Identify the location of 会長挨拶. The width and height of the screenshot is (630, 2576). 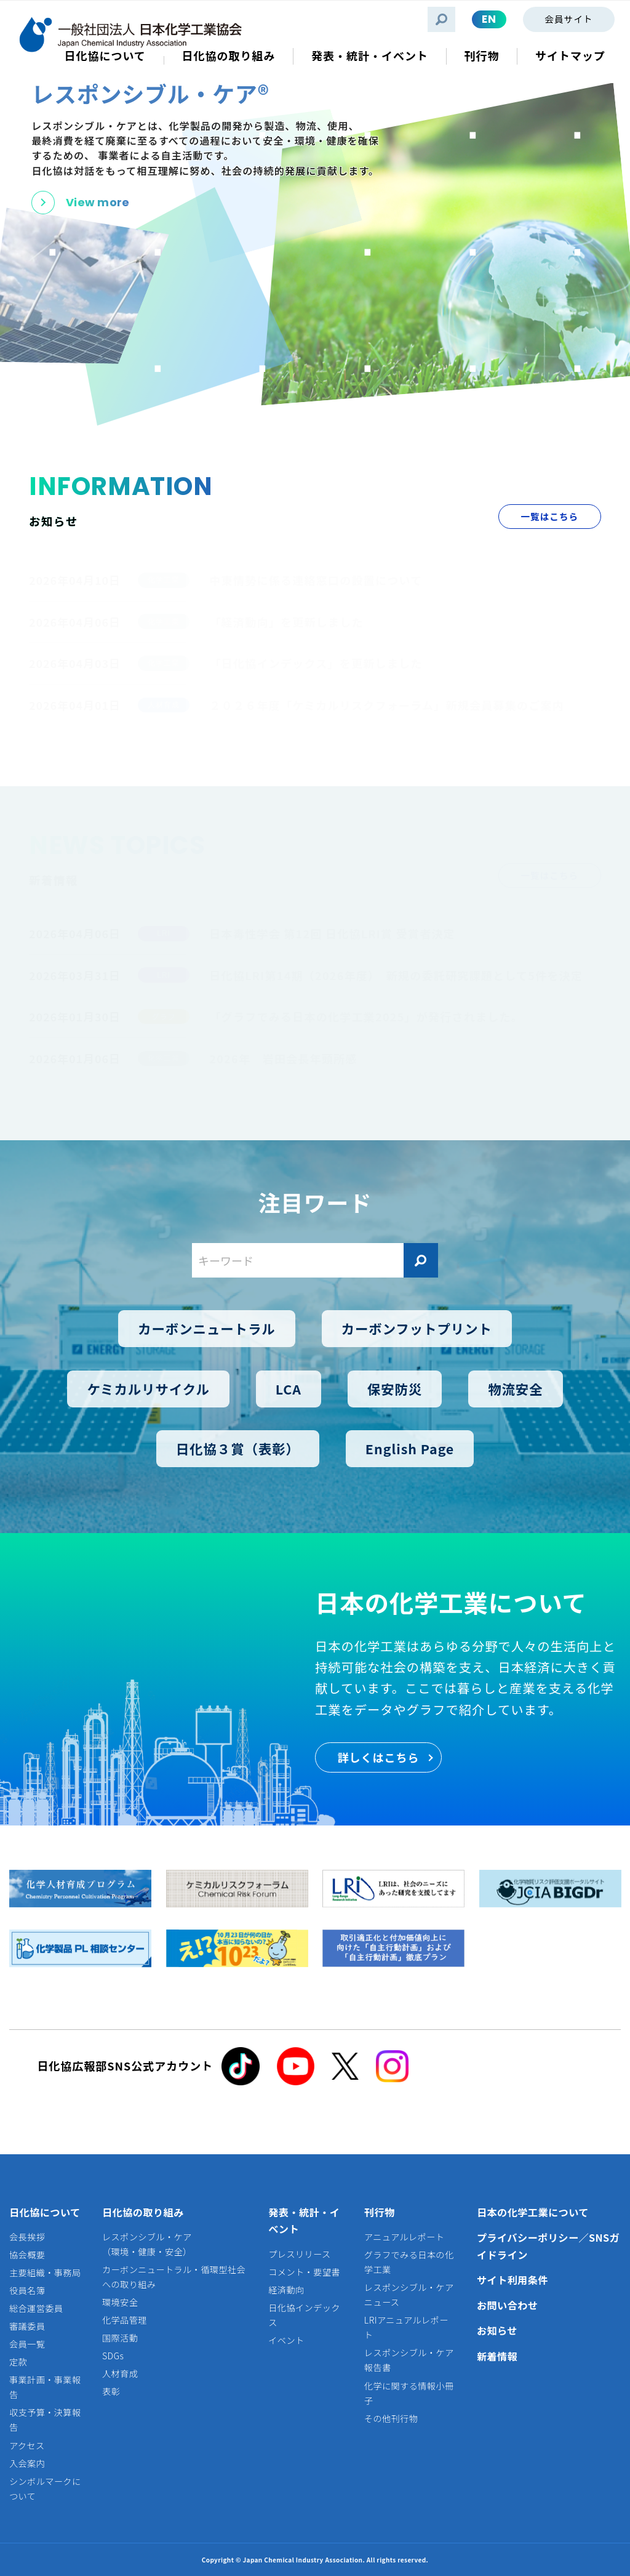
(27, 2237).